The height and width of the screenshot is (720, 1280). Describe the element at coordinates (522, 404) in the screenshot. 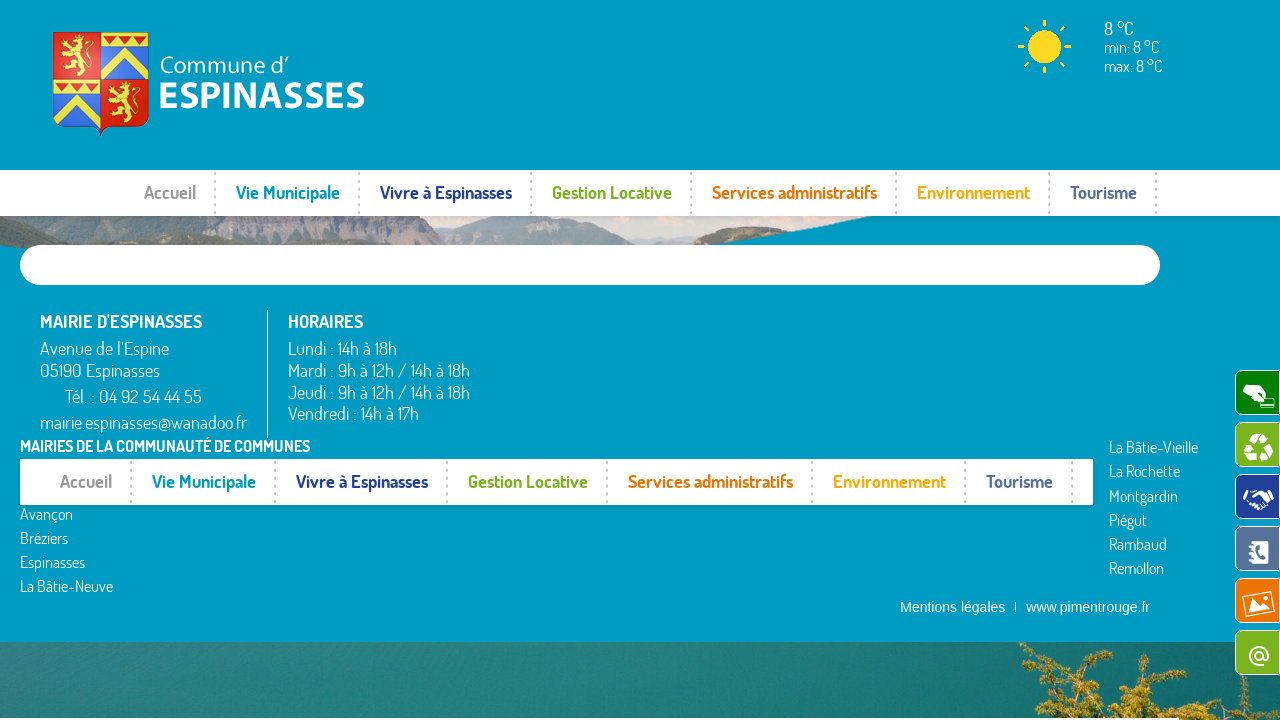

I see `Espinasses` at that location.